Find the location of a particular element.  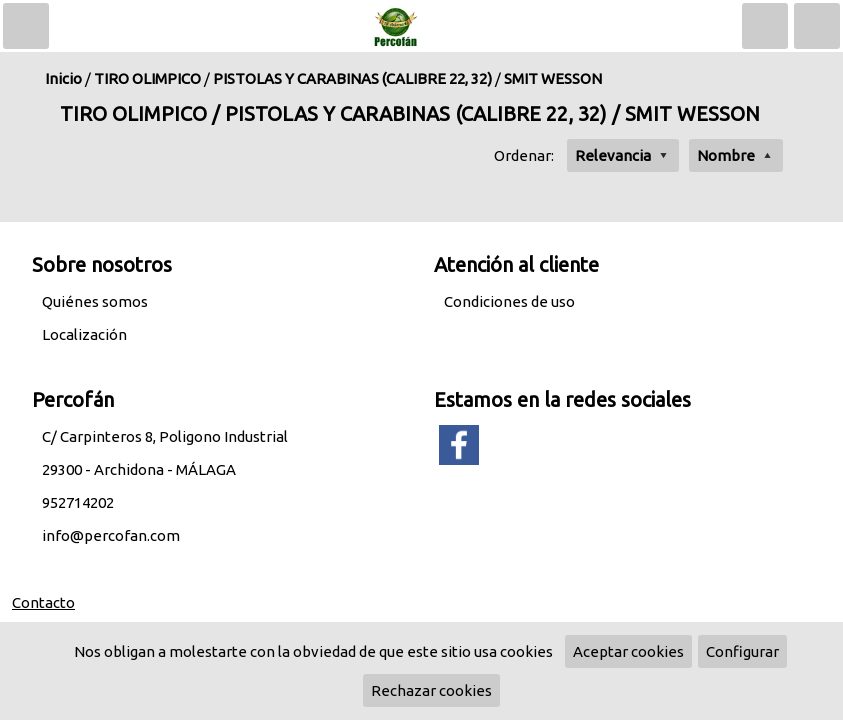

Contacto is located at coordinates (43, 602).